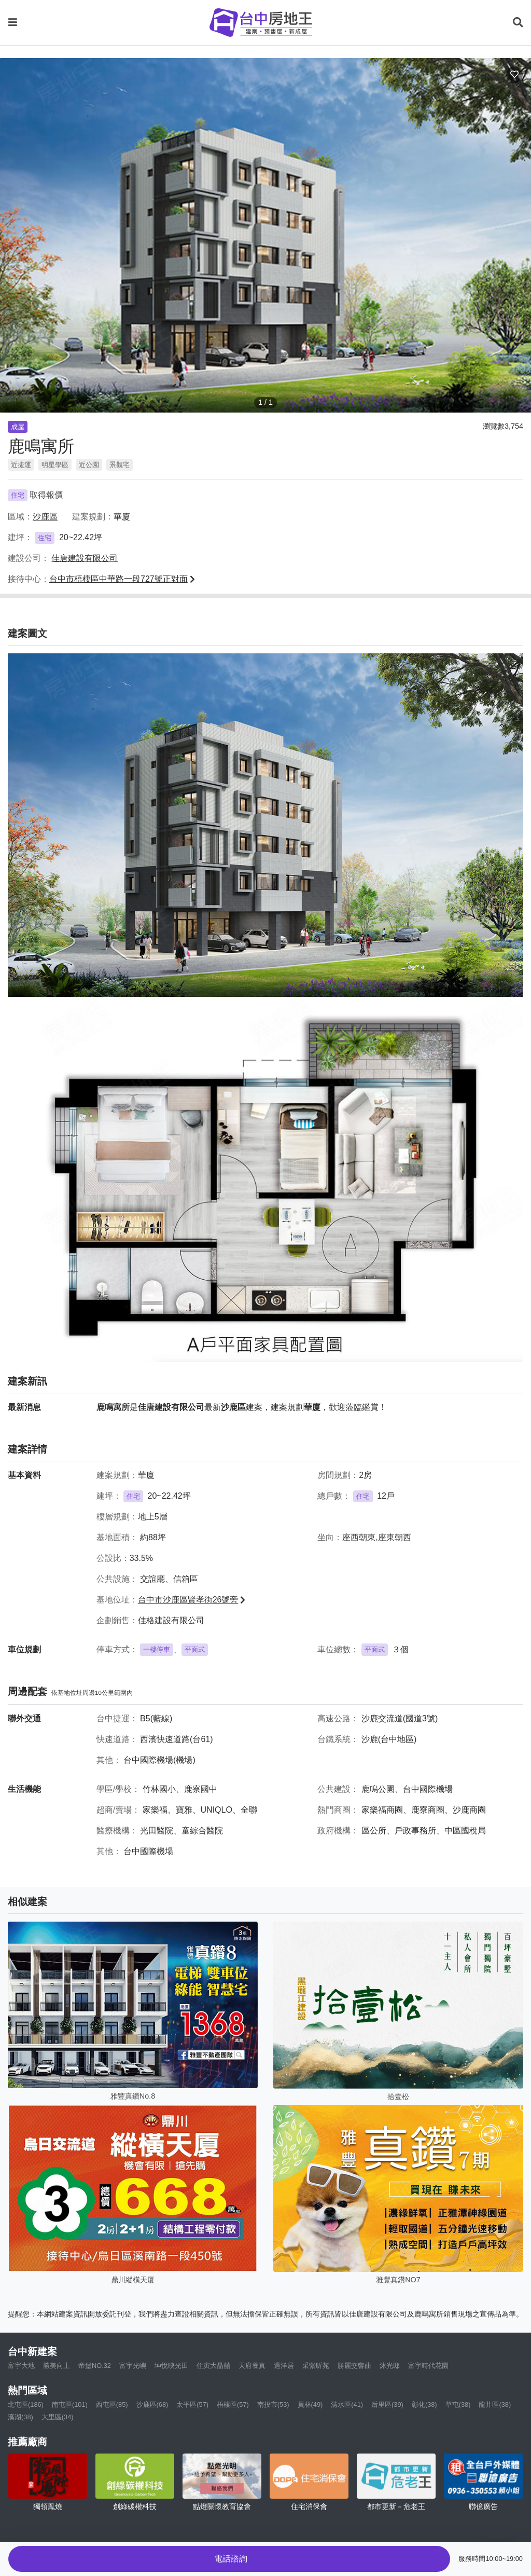  Describe the element at coordinates (94, 2365) in the screenshot. I see `帝堡NO.32` at that location.